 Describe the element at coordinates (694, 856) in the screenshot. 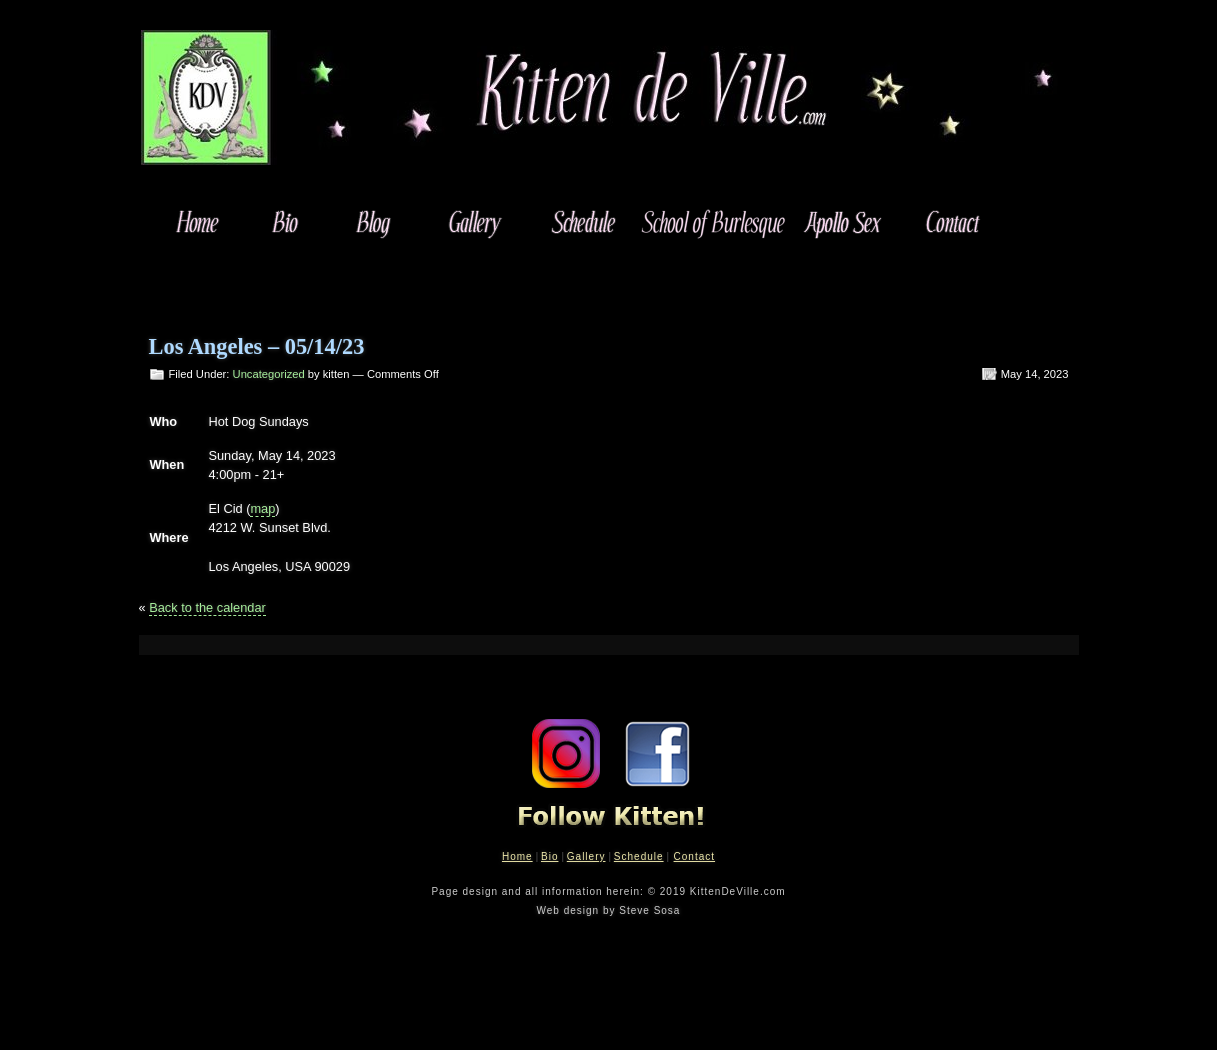

I see `Contact` at that location.